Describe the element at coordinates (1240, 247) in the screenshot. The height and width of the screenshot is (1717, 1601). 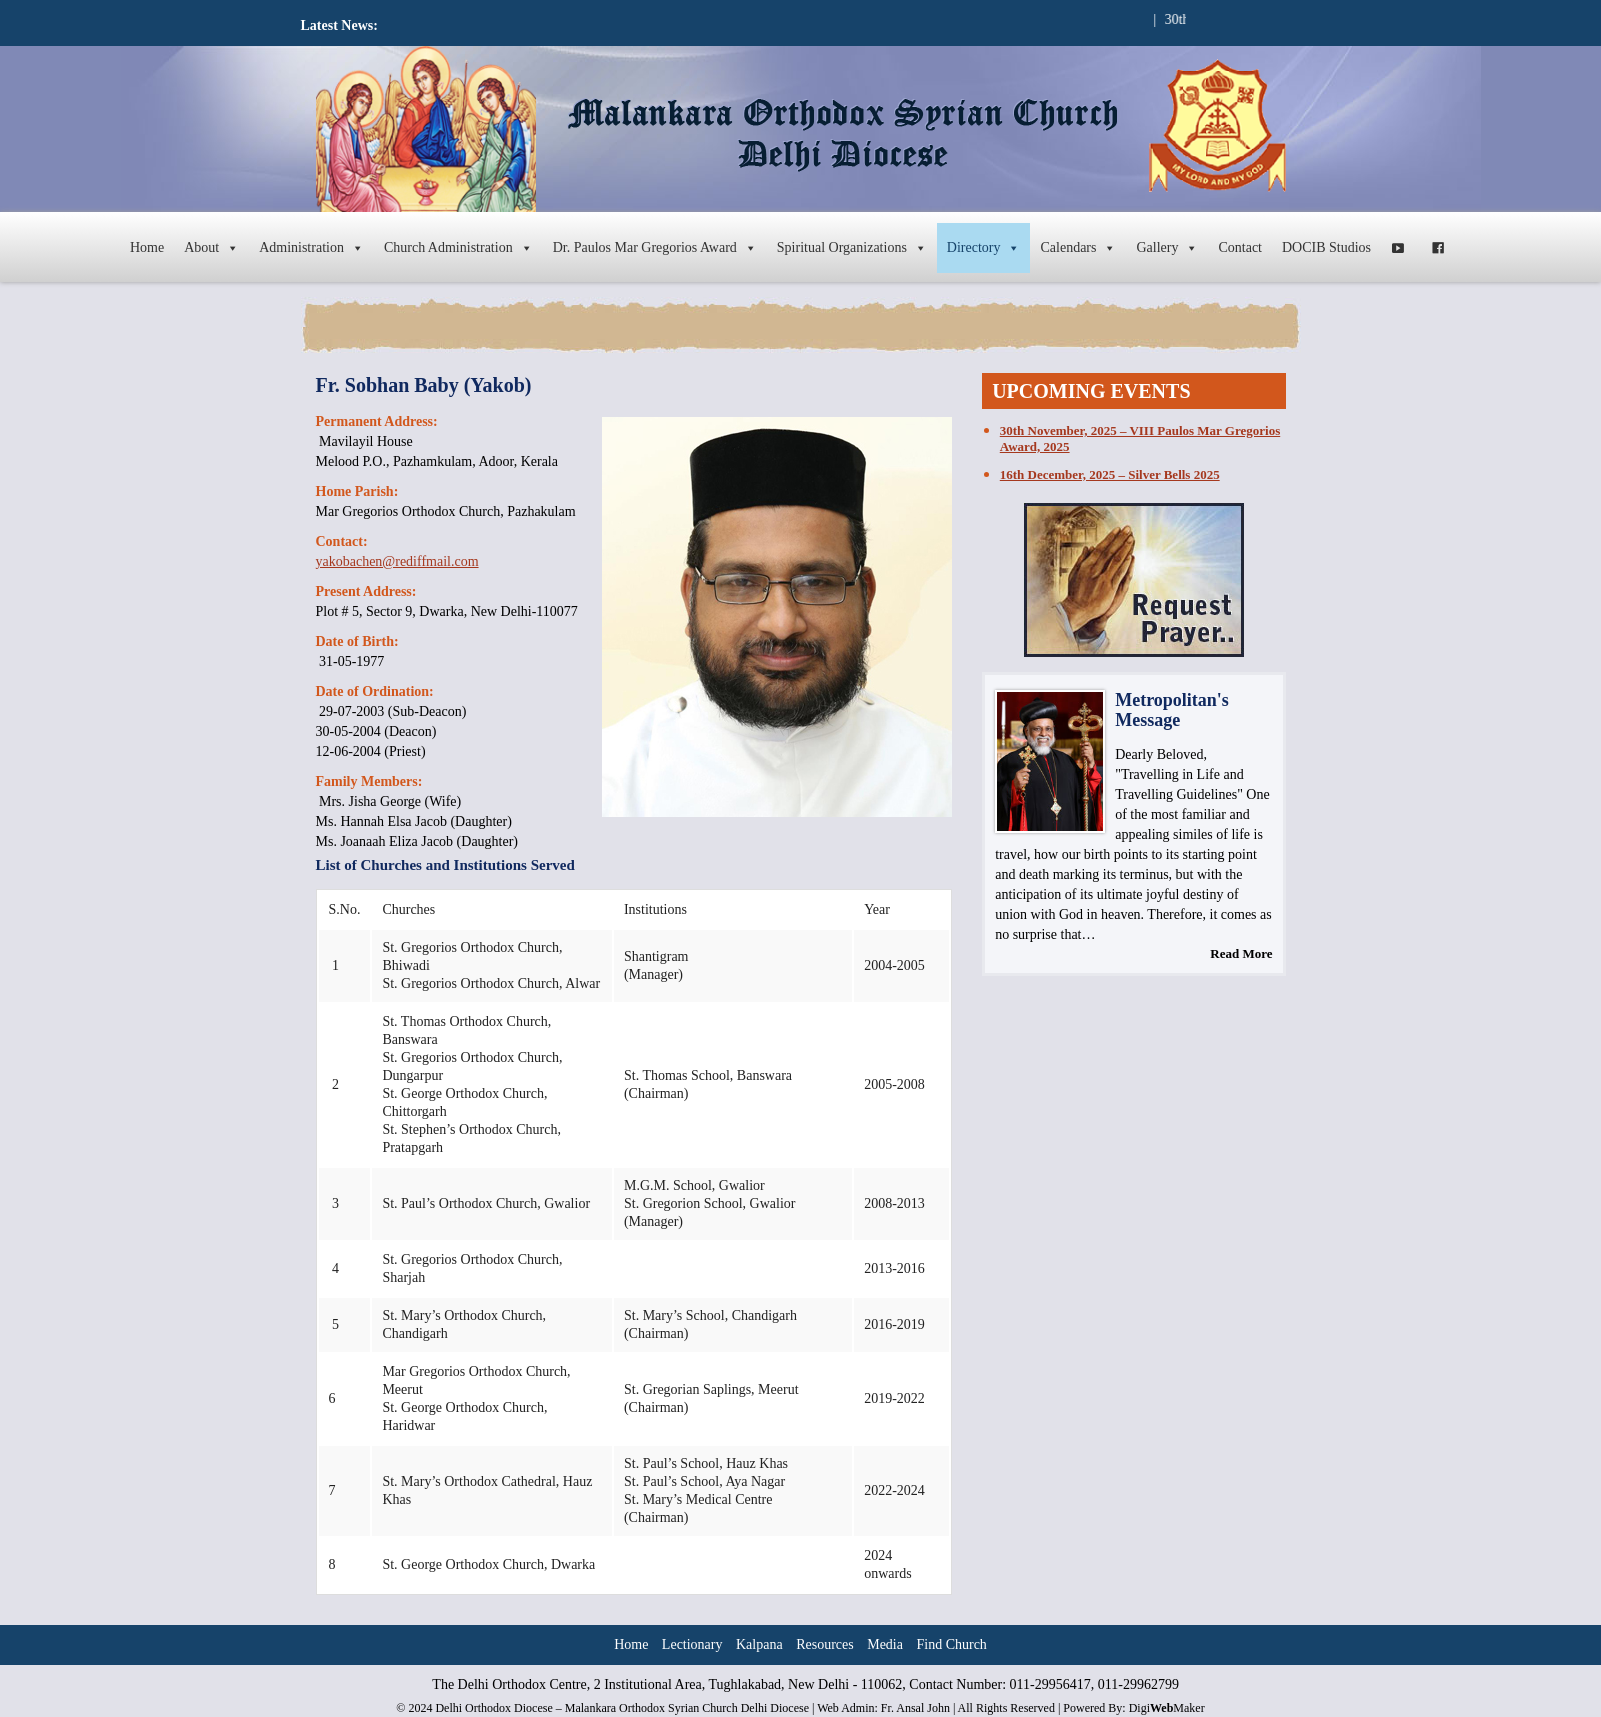
I see `Contact` at that location.